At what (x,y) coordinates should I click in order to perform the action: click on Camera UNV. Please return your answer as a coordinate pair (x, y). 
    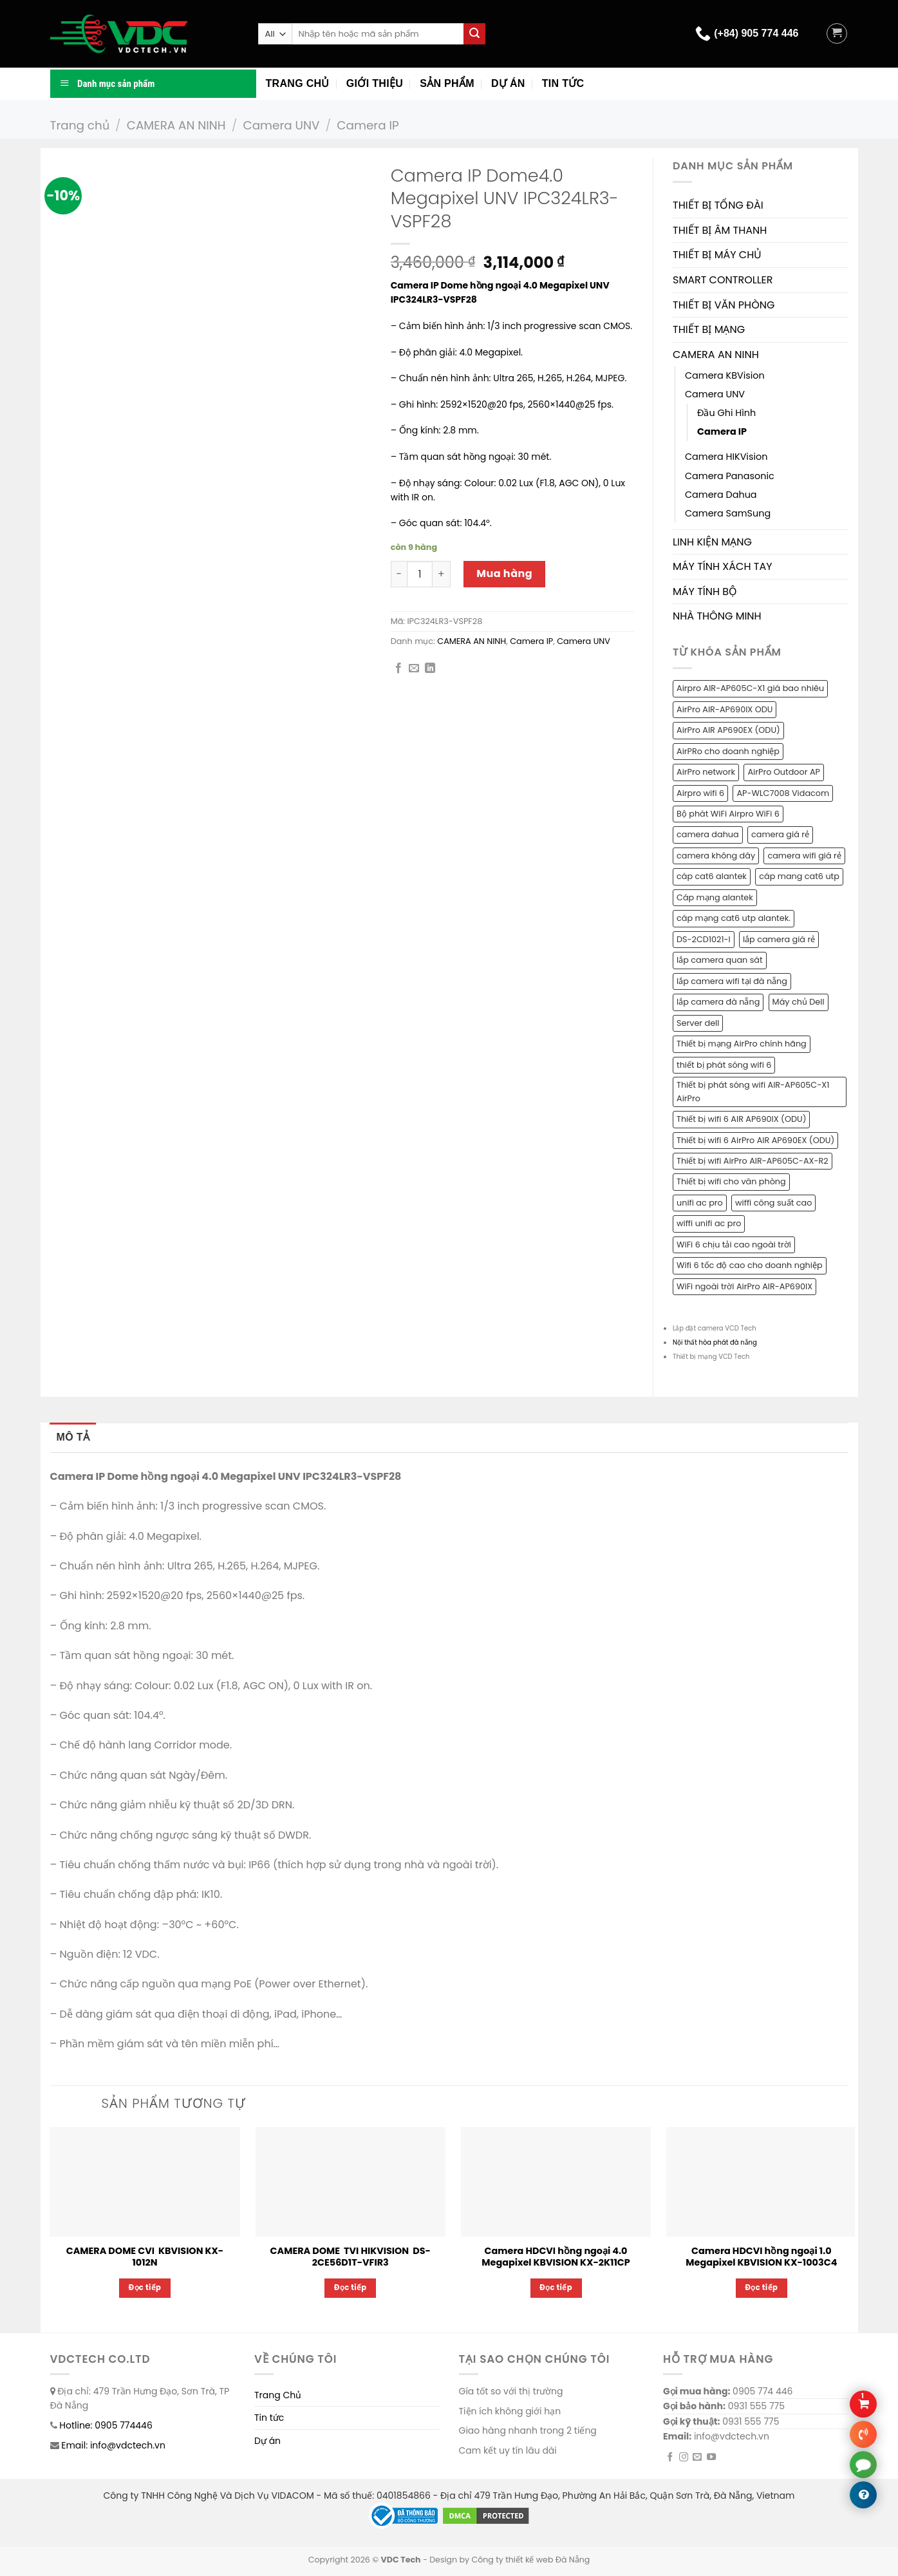
    Looking at the image, I should click on (281, 125).